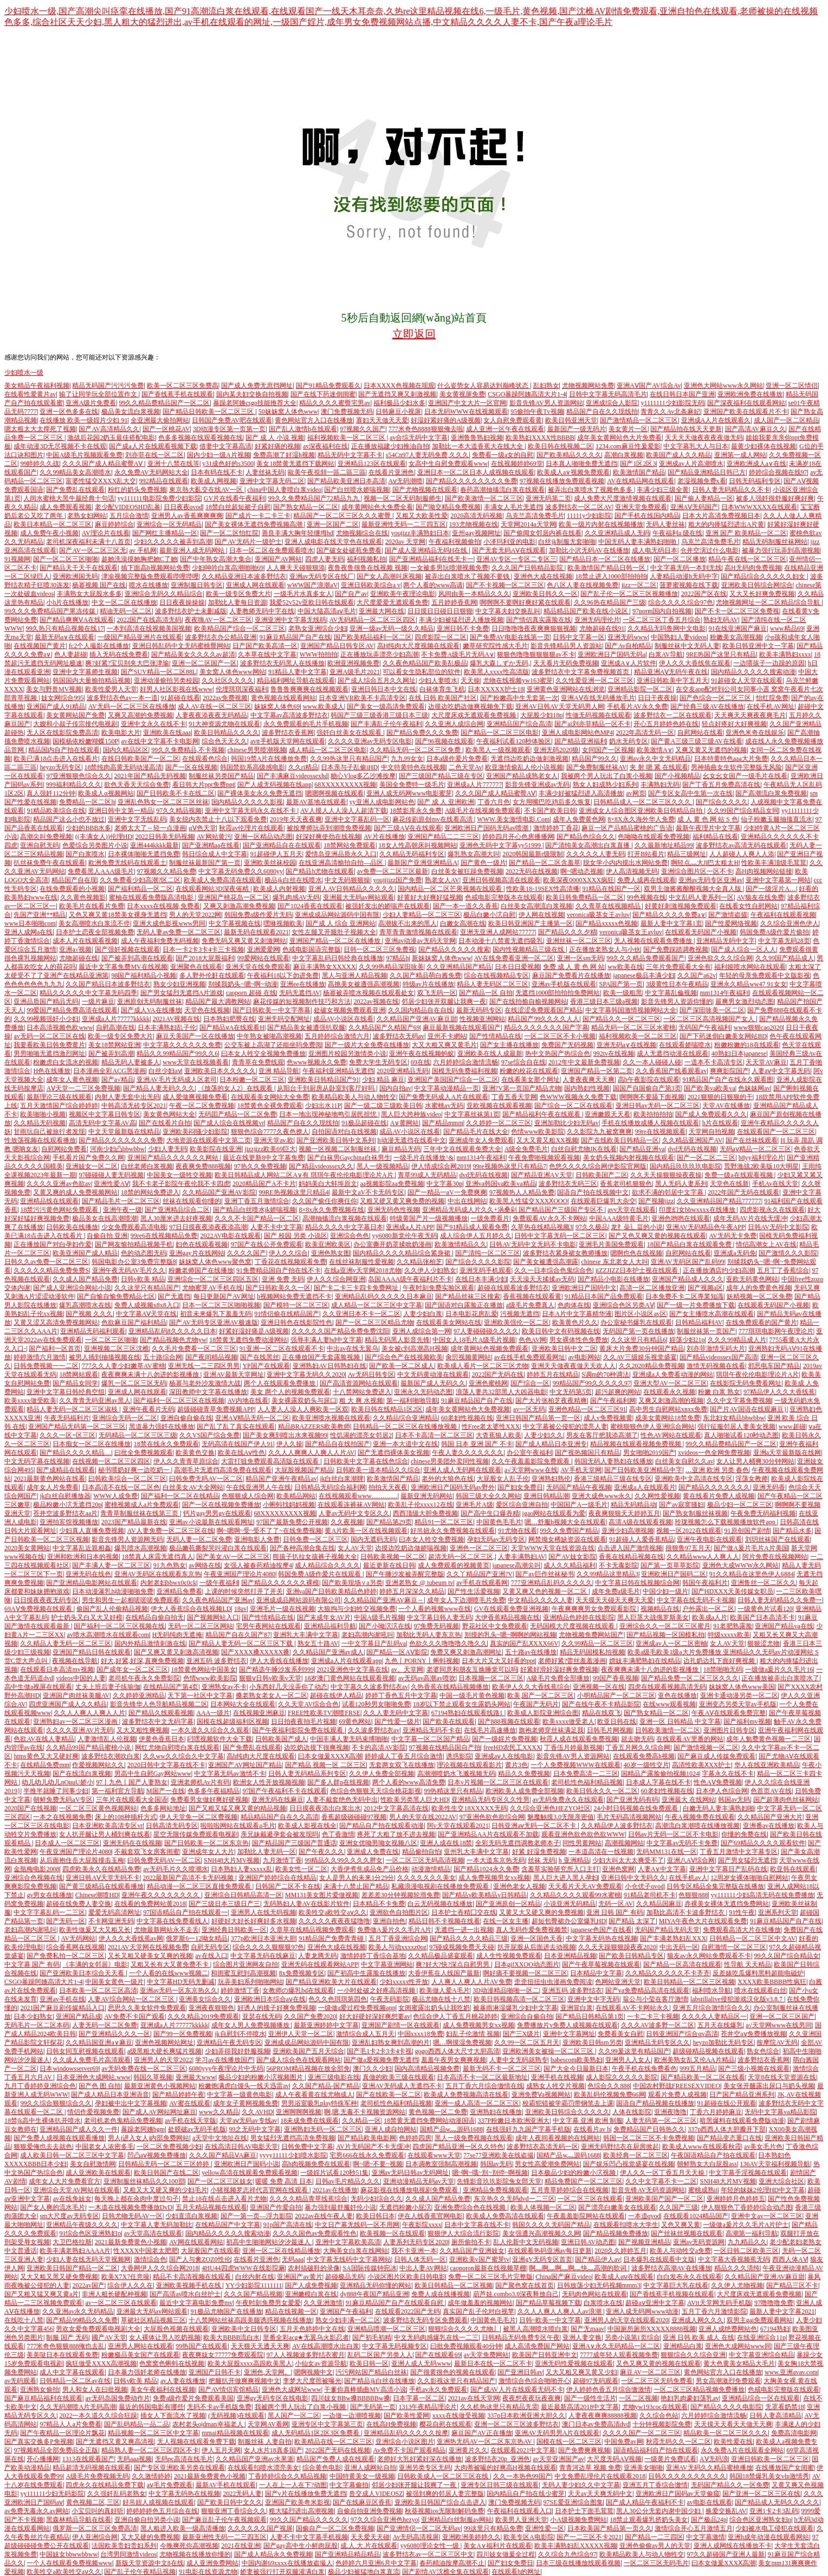 This screenshot has width=828, height=2576. Describe the element at coordinates (175, 1869) in the screenshot. I see `av无码毛片久久喷潮水` at that location.